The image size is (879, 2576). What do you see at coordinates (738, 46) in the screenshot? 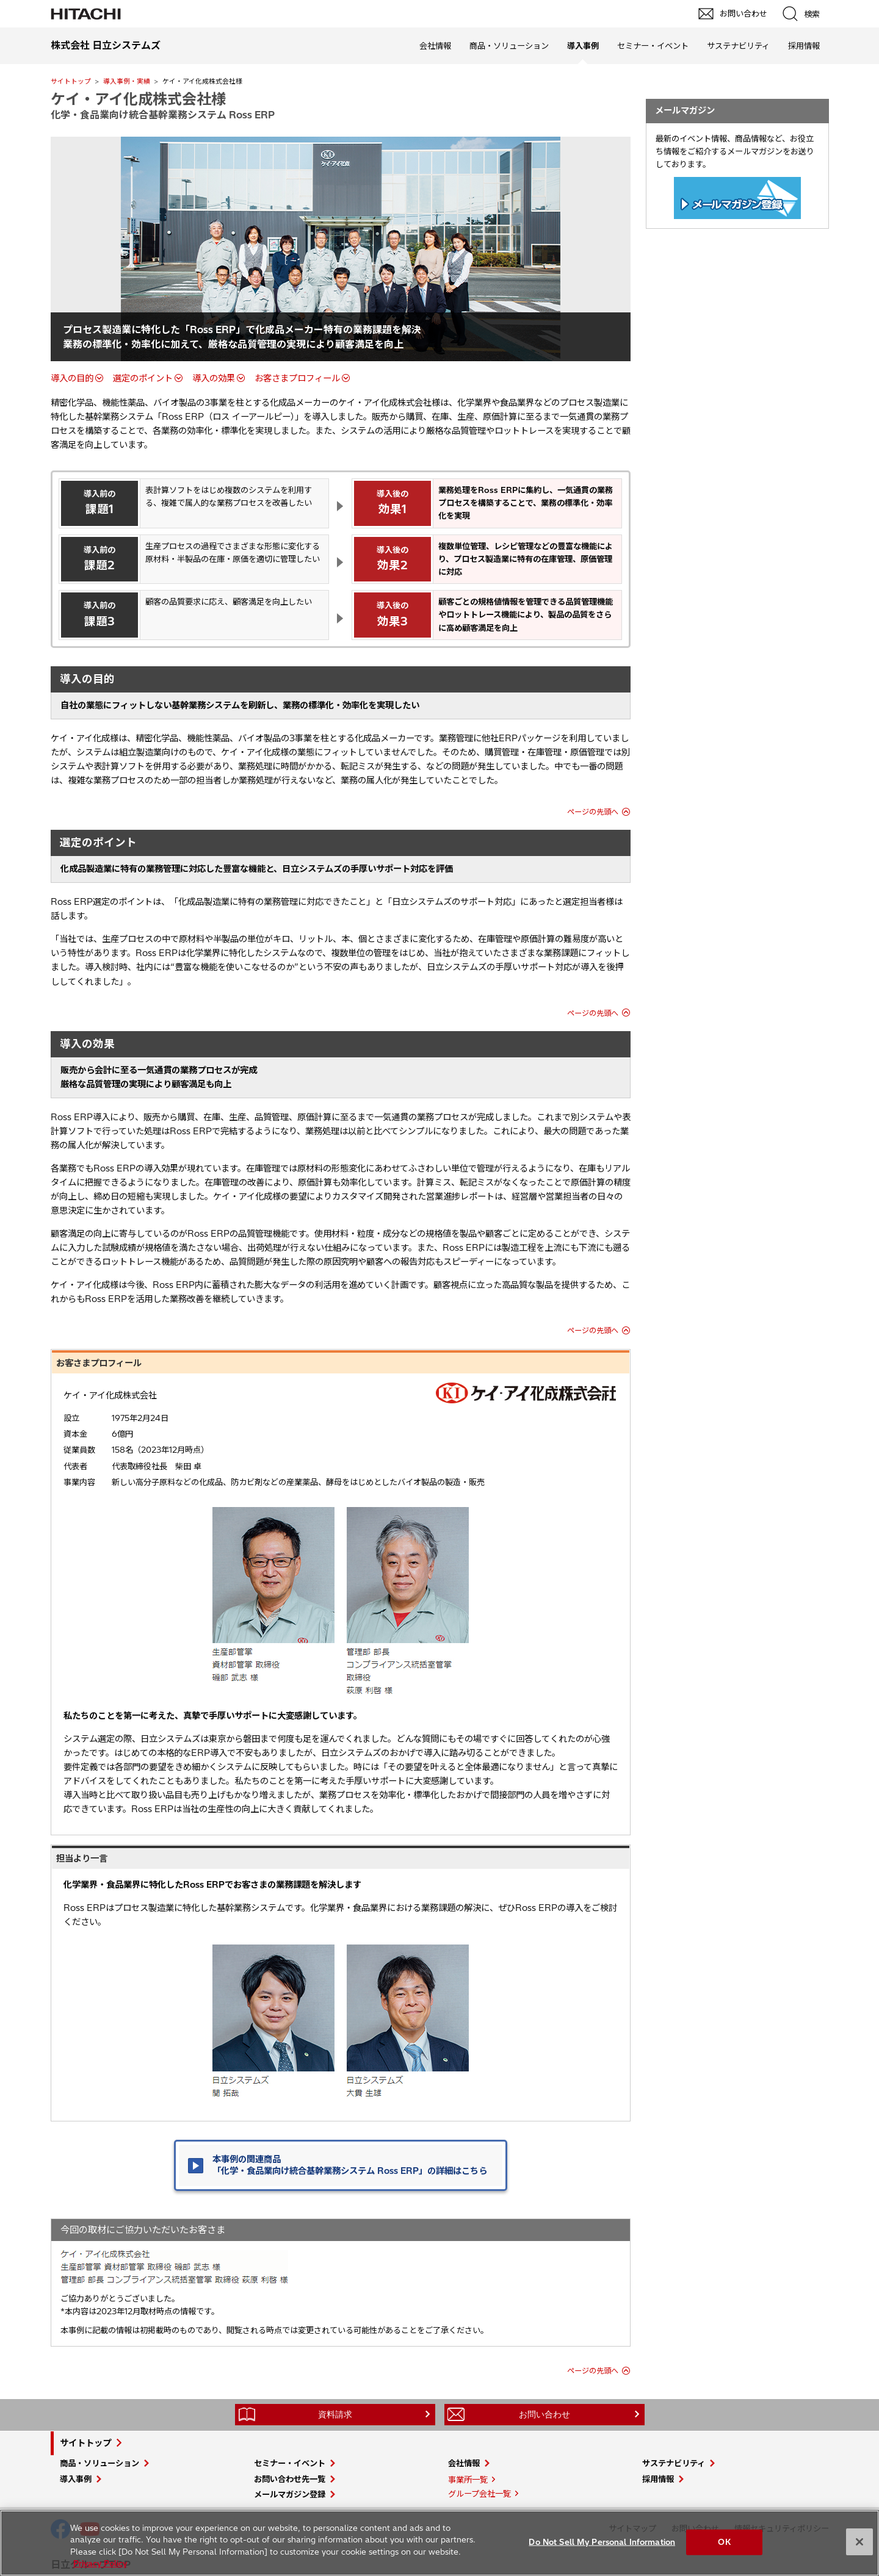
I see `サステナビリティ` at bounding box center [738, 46].